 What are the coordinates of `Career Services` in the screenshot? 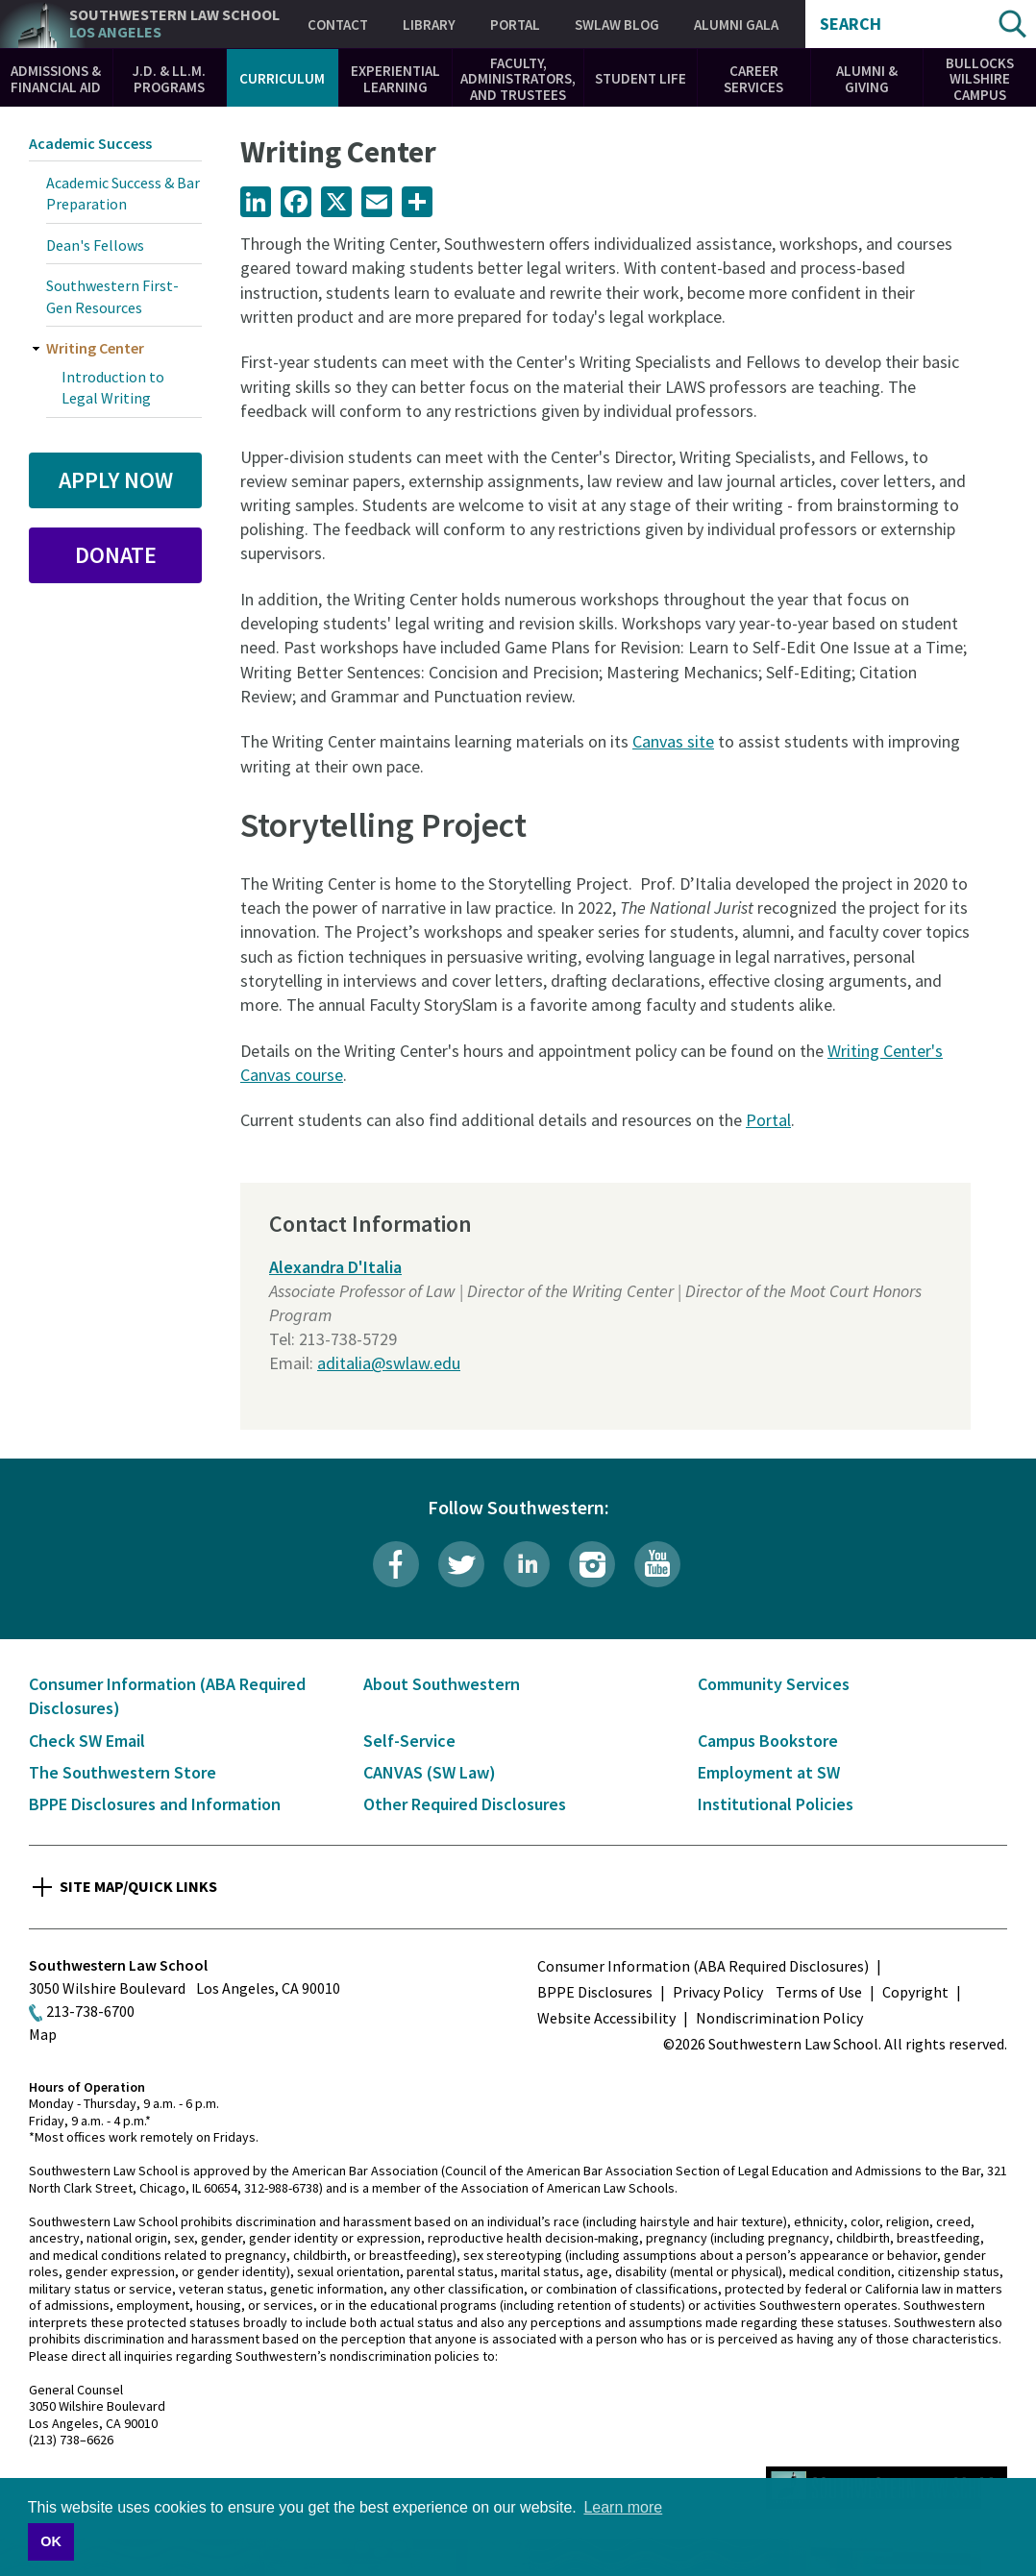 It's located at (753, 78).